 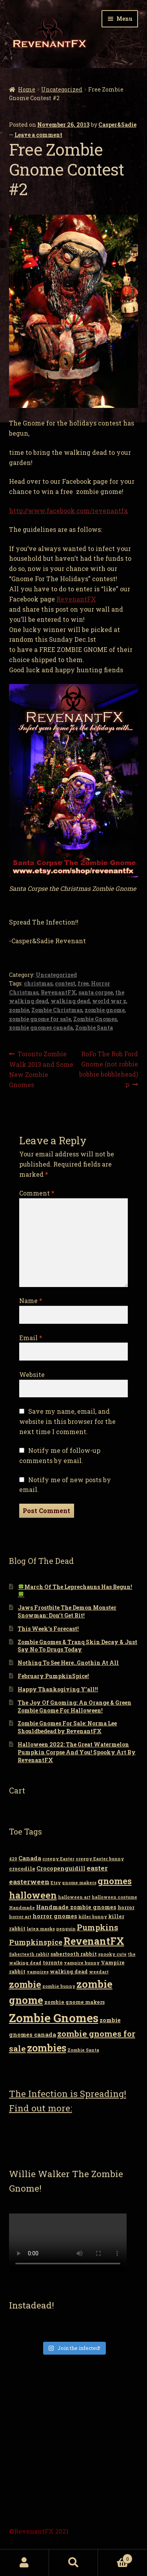 I want to click on creepy Easter [creepy Easter (2 items)], so click(x=58, y=1859).